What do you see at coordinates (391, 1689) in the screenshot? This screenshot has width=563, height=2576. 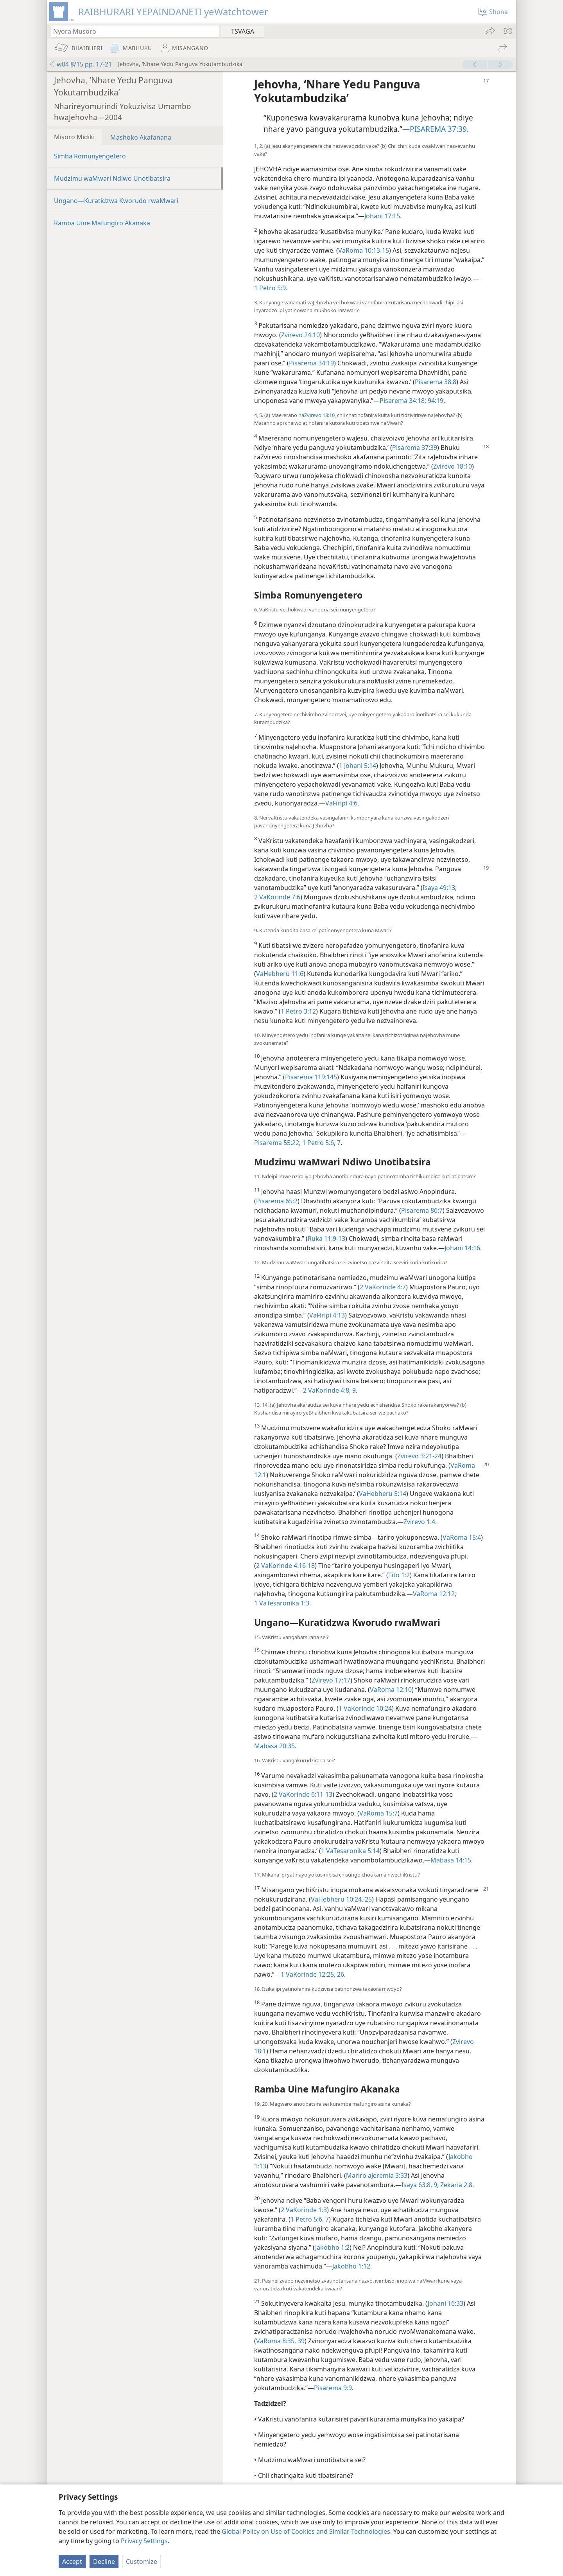 I see `VaRoma 12:10` at bounding box center [391, 1689].